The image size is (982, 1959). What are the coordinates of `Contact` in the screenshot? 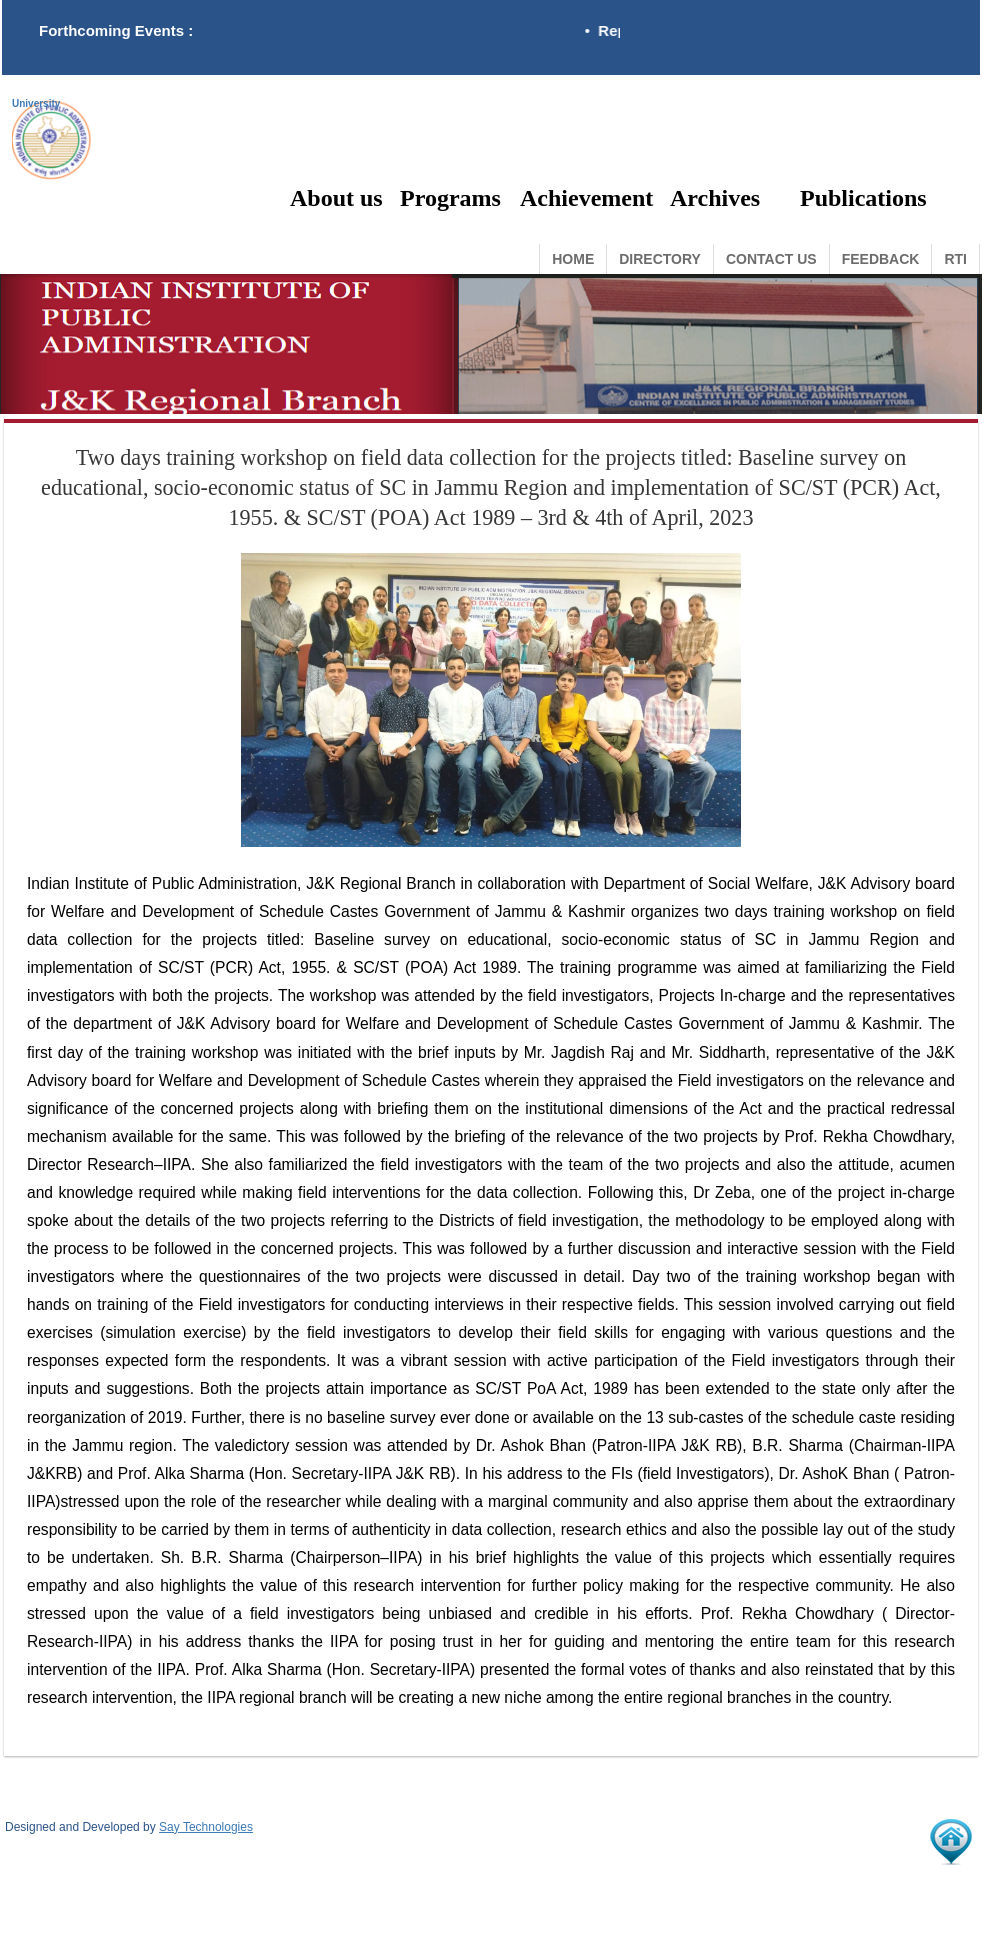 It's located at (771, 259).